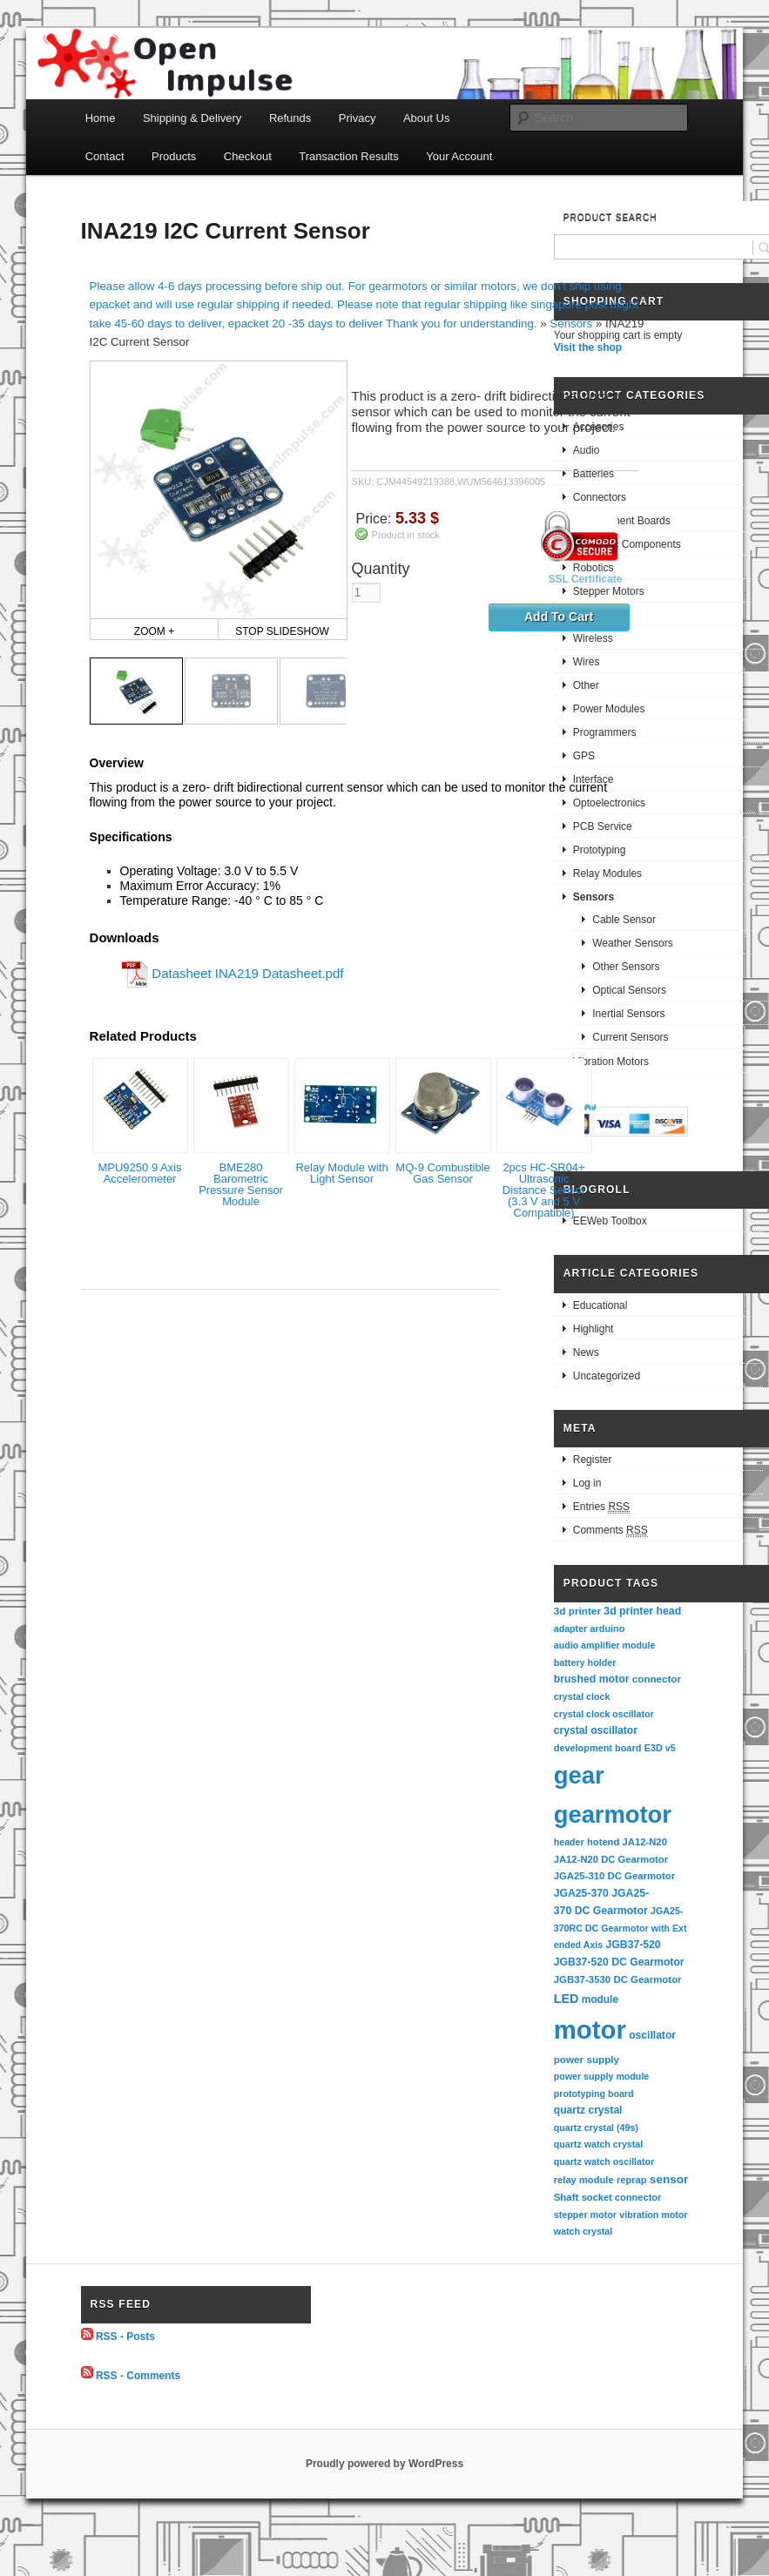 The height and width of the screenshot is (2576, 769). I want to click on prototyping board, so click(594, 2093).